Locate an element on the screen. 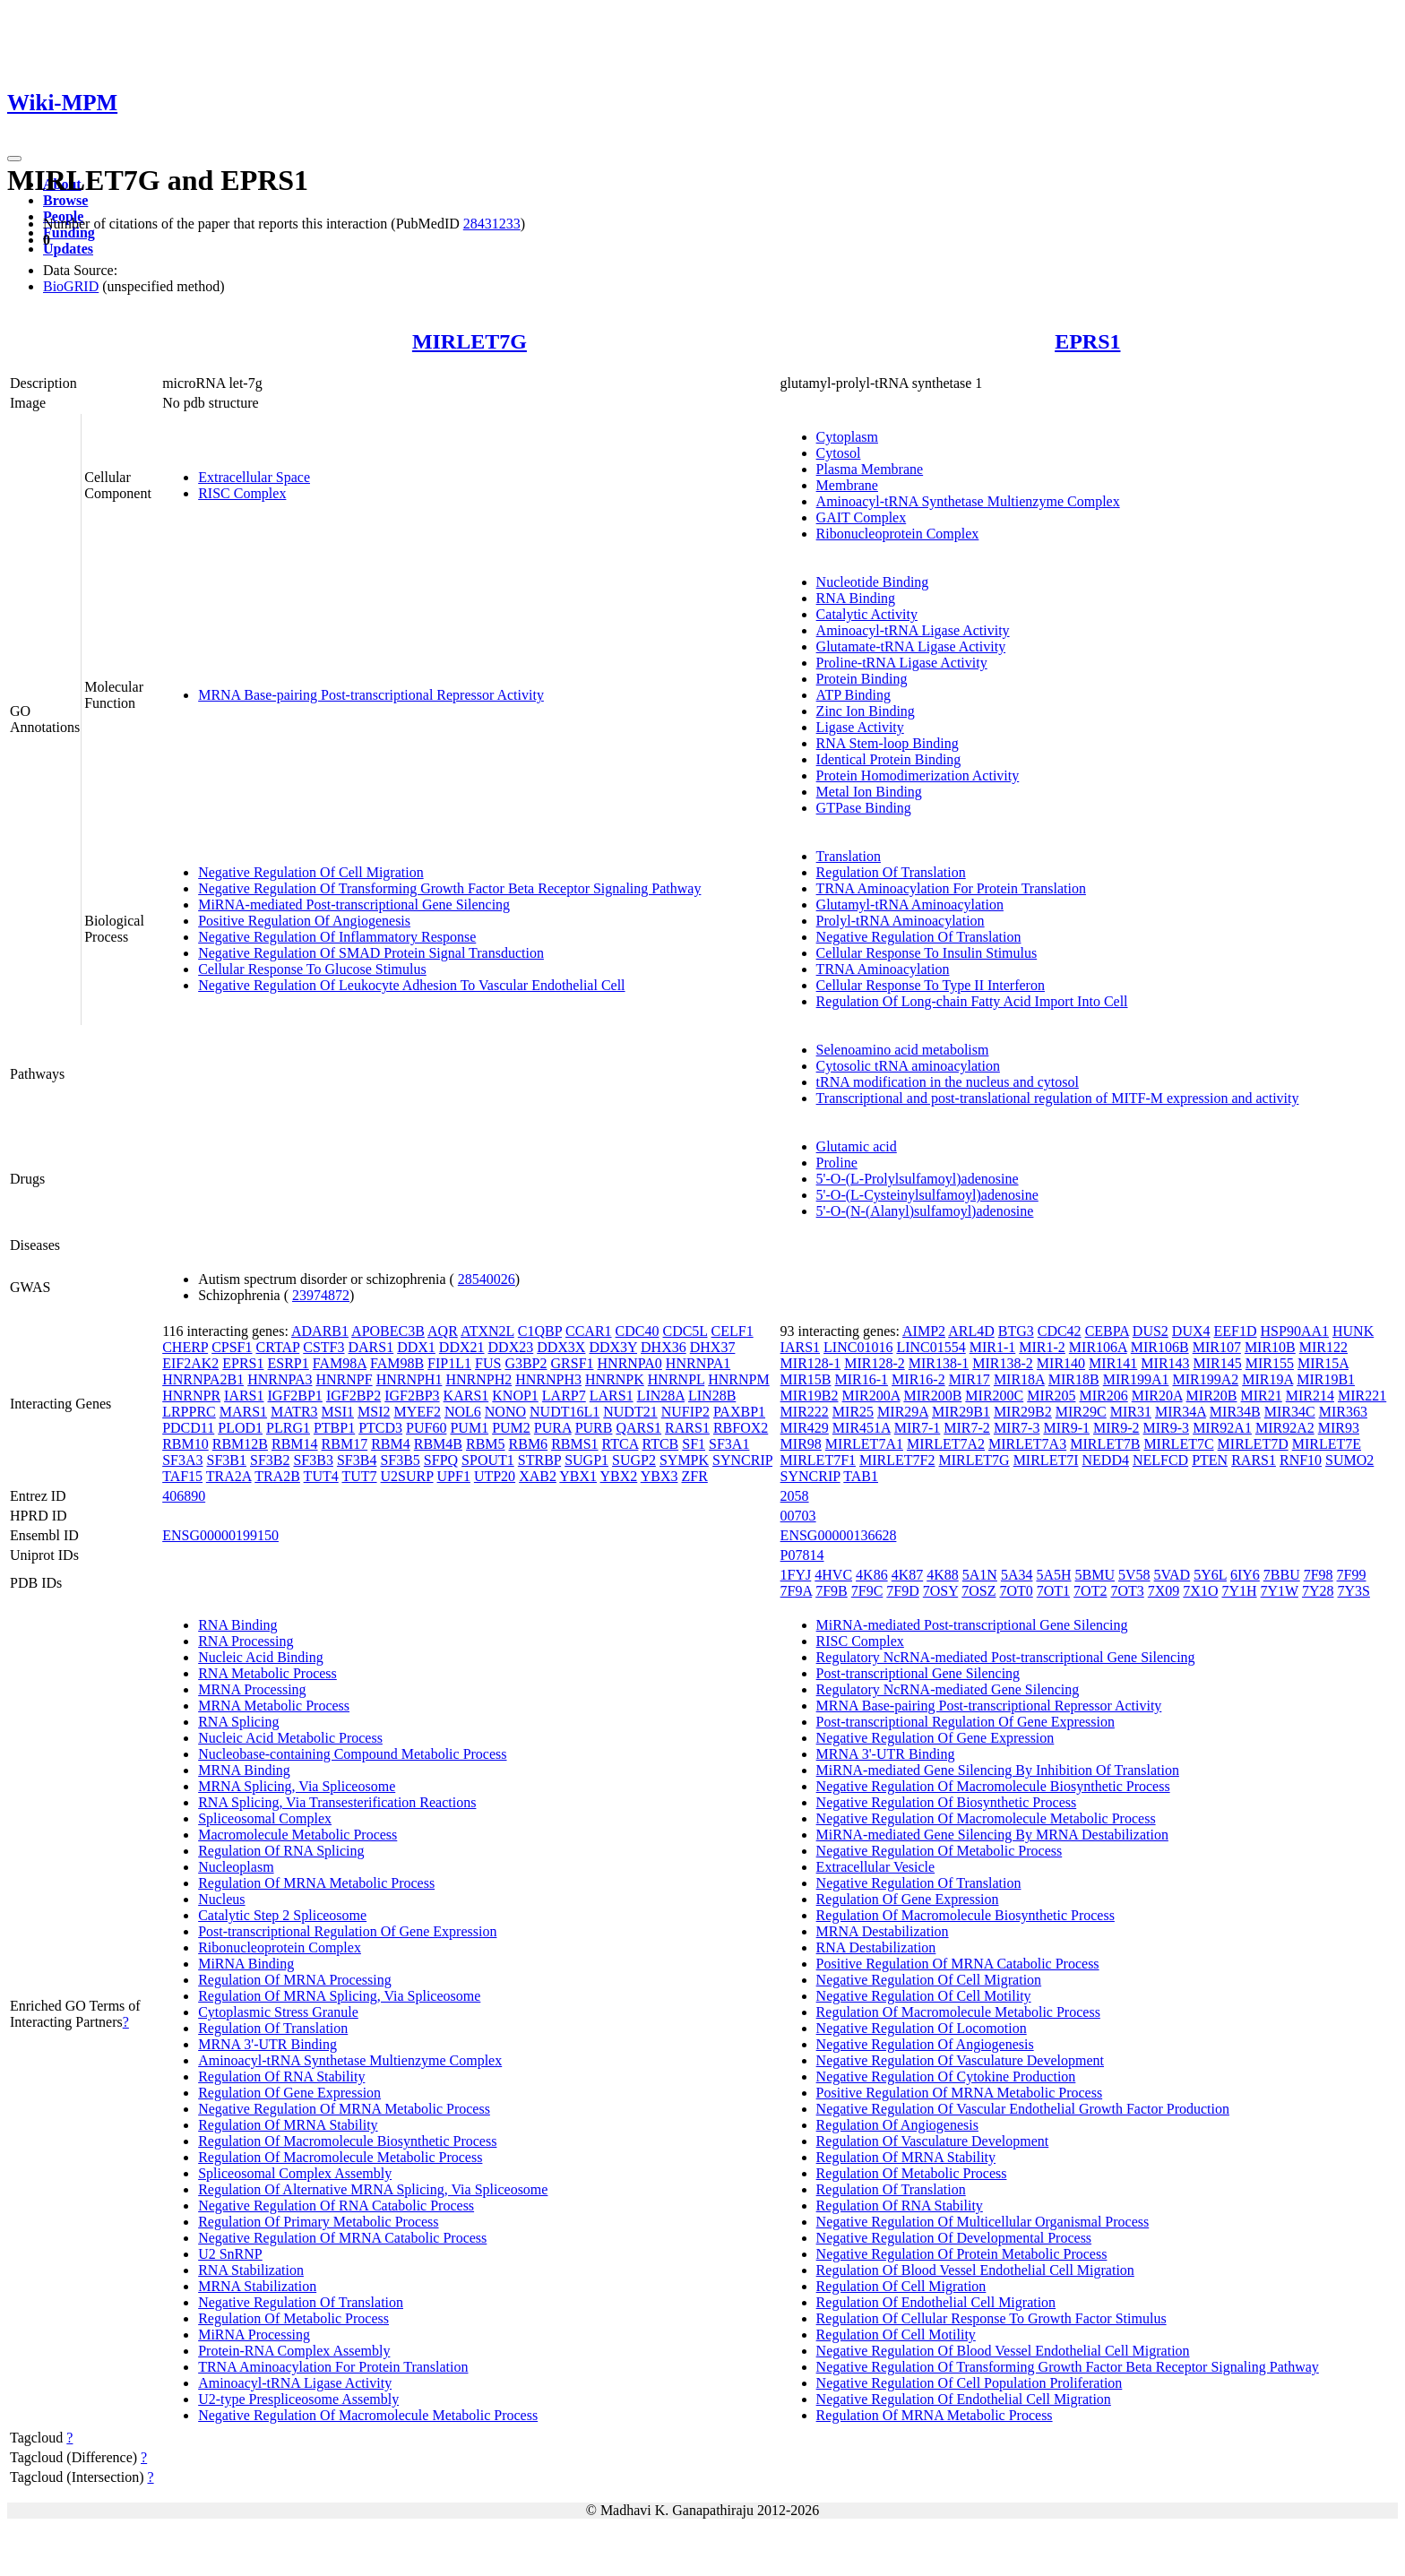  Regulation Of Blood Vessel Endothelial Cell Migration is located at coordinates (975, 2270).